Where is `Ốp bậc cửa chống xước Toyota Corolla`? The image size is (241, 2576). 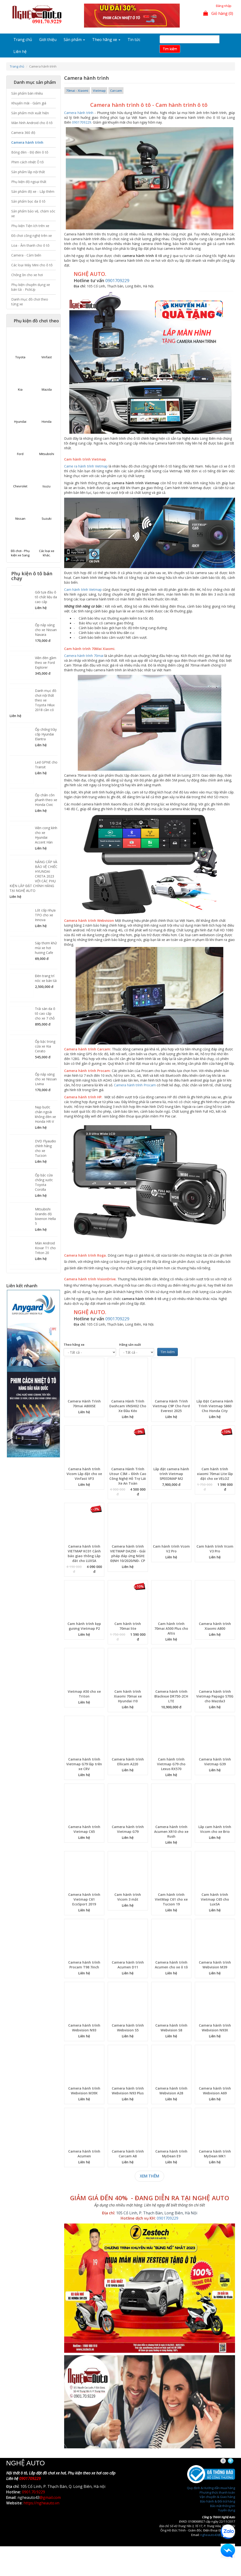 Ốp bậc cửa chống xước Toyota Corolla is located at coordinates (44, 1182).